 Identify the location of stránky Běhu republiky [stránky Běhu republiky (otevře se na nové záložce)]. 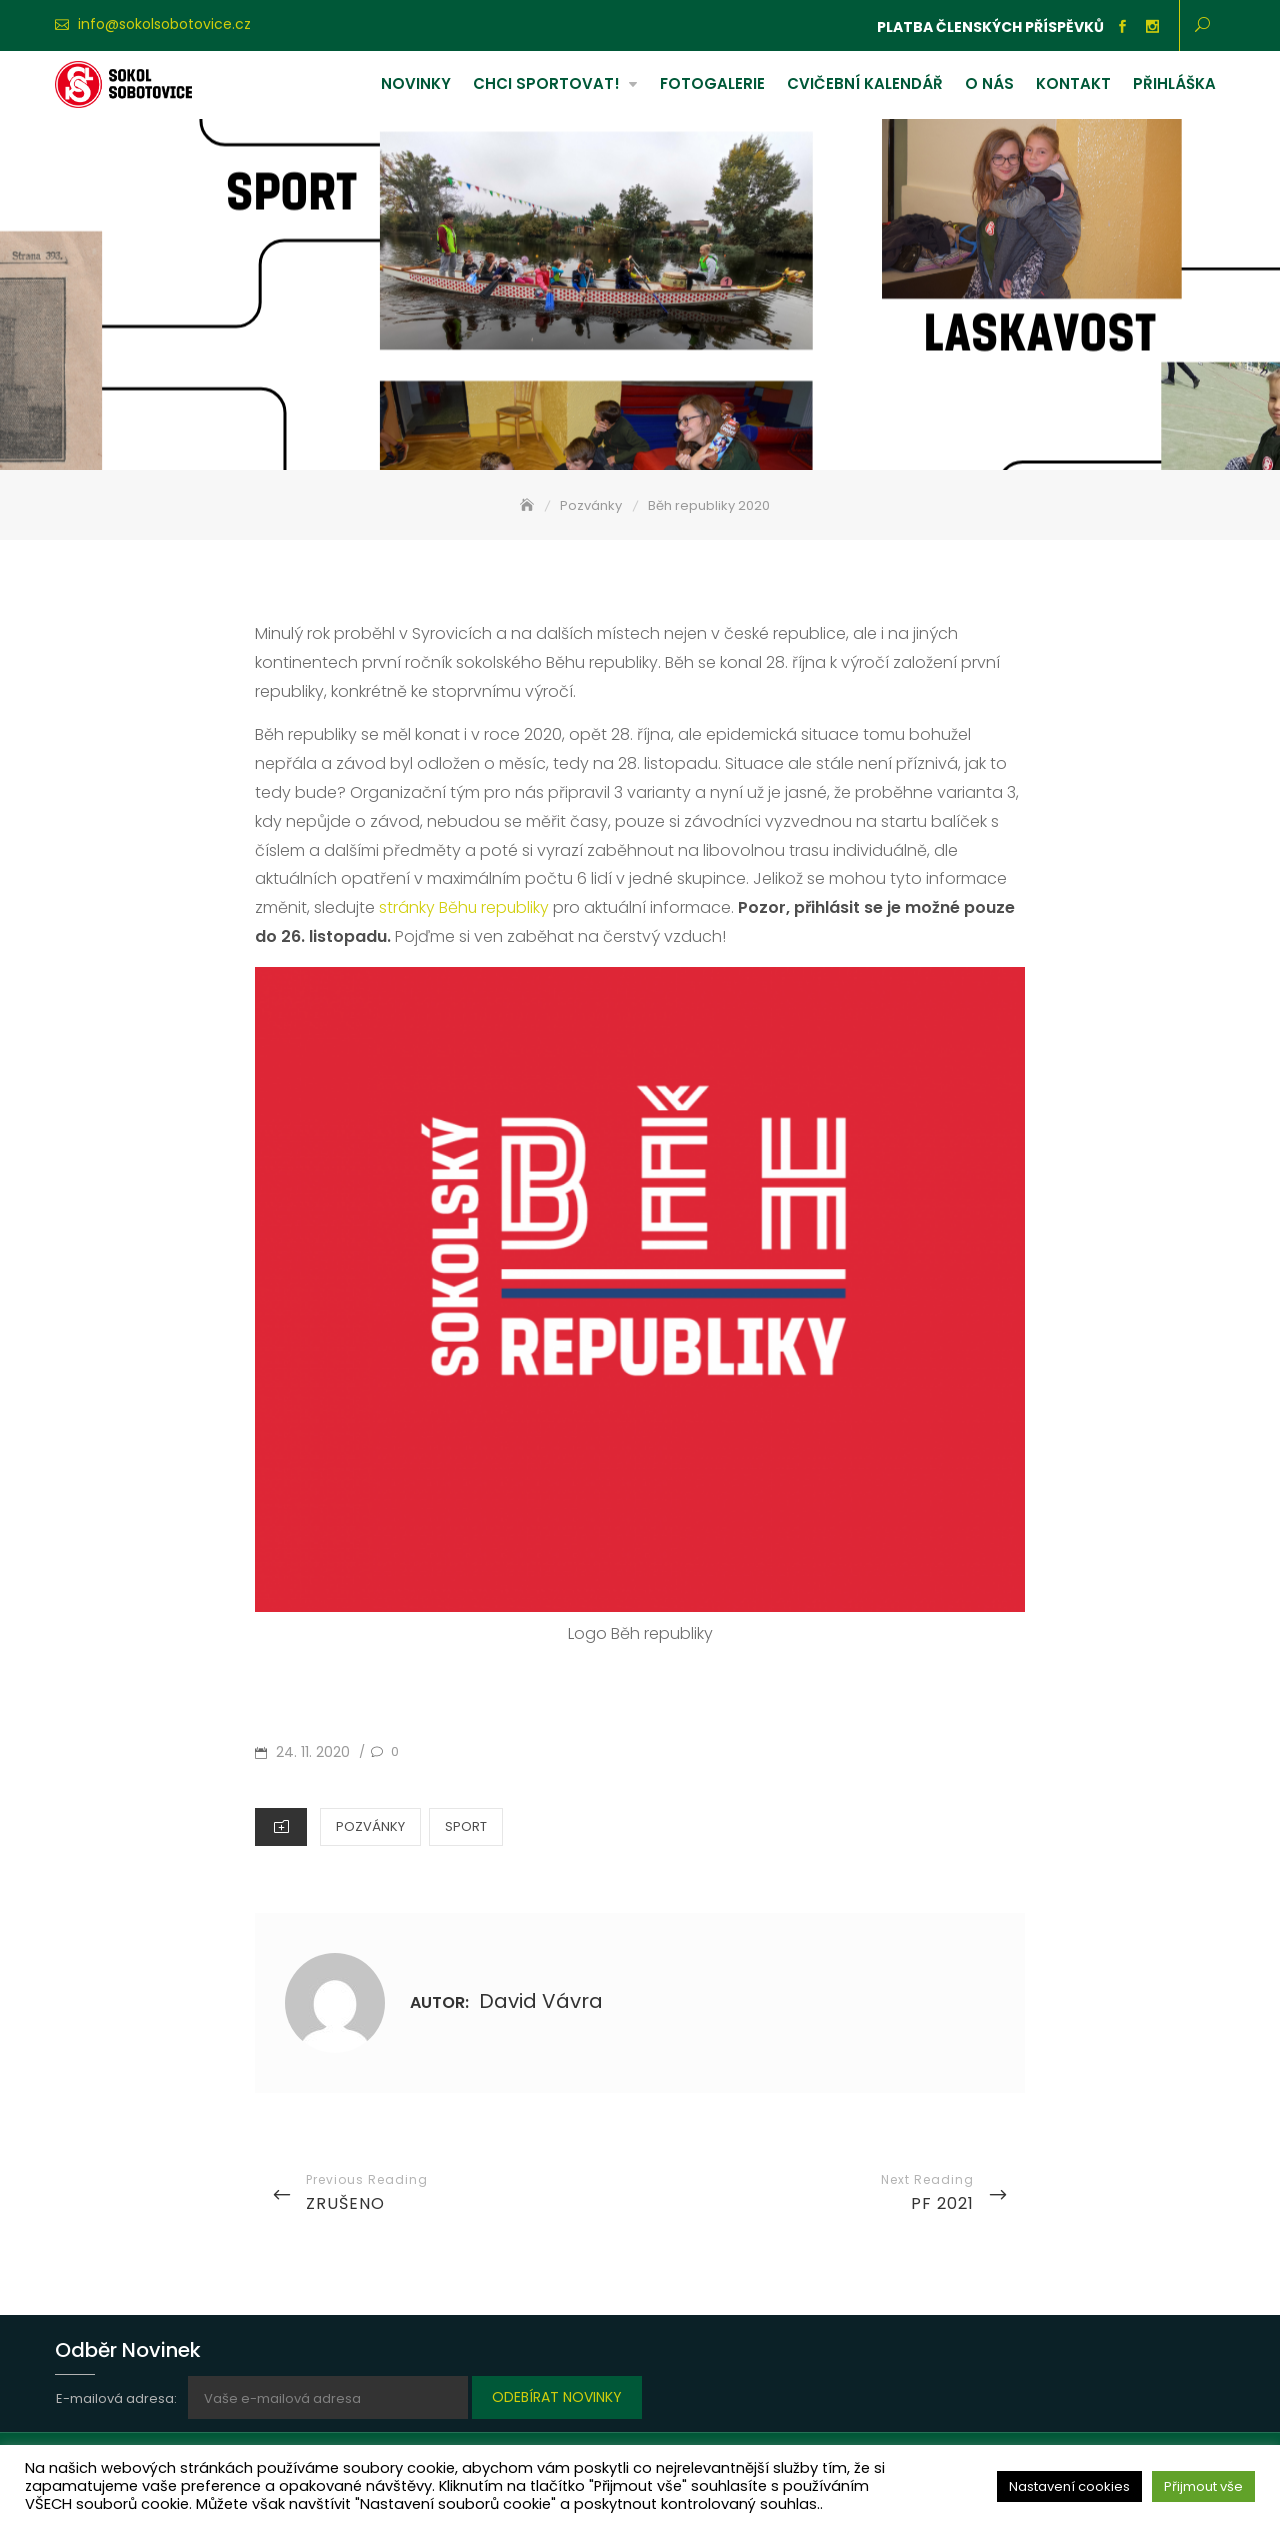
(465, 907).